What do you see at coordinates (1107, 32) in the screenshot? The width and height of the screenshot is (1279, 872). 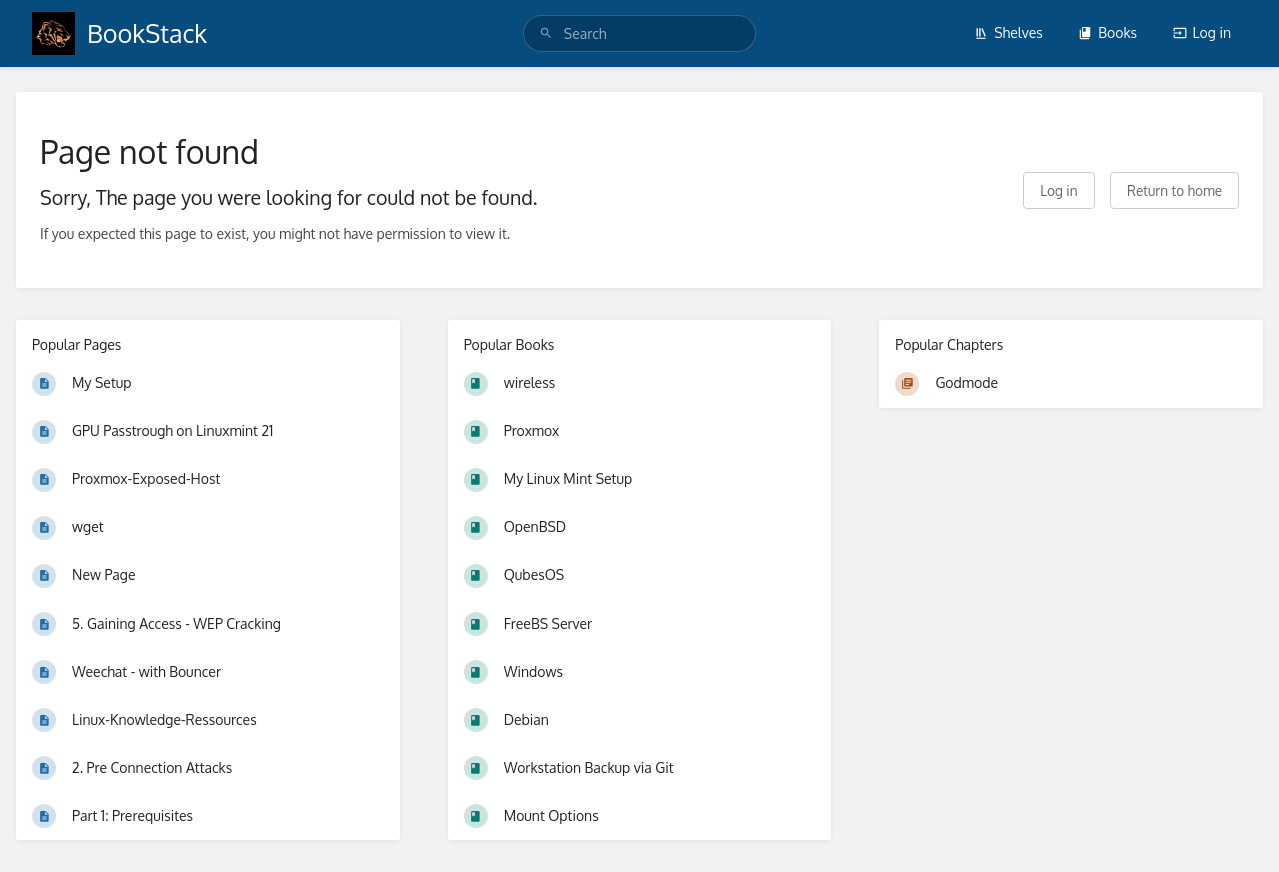 I see `Books` at bounding box center [1107, 32].